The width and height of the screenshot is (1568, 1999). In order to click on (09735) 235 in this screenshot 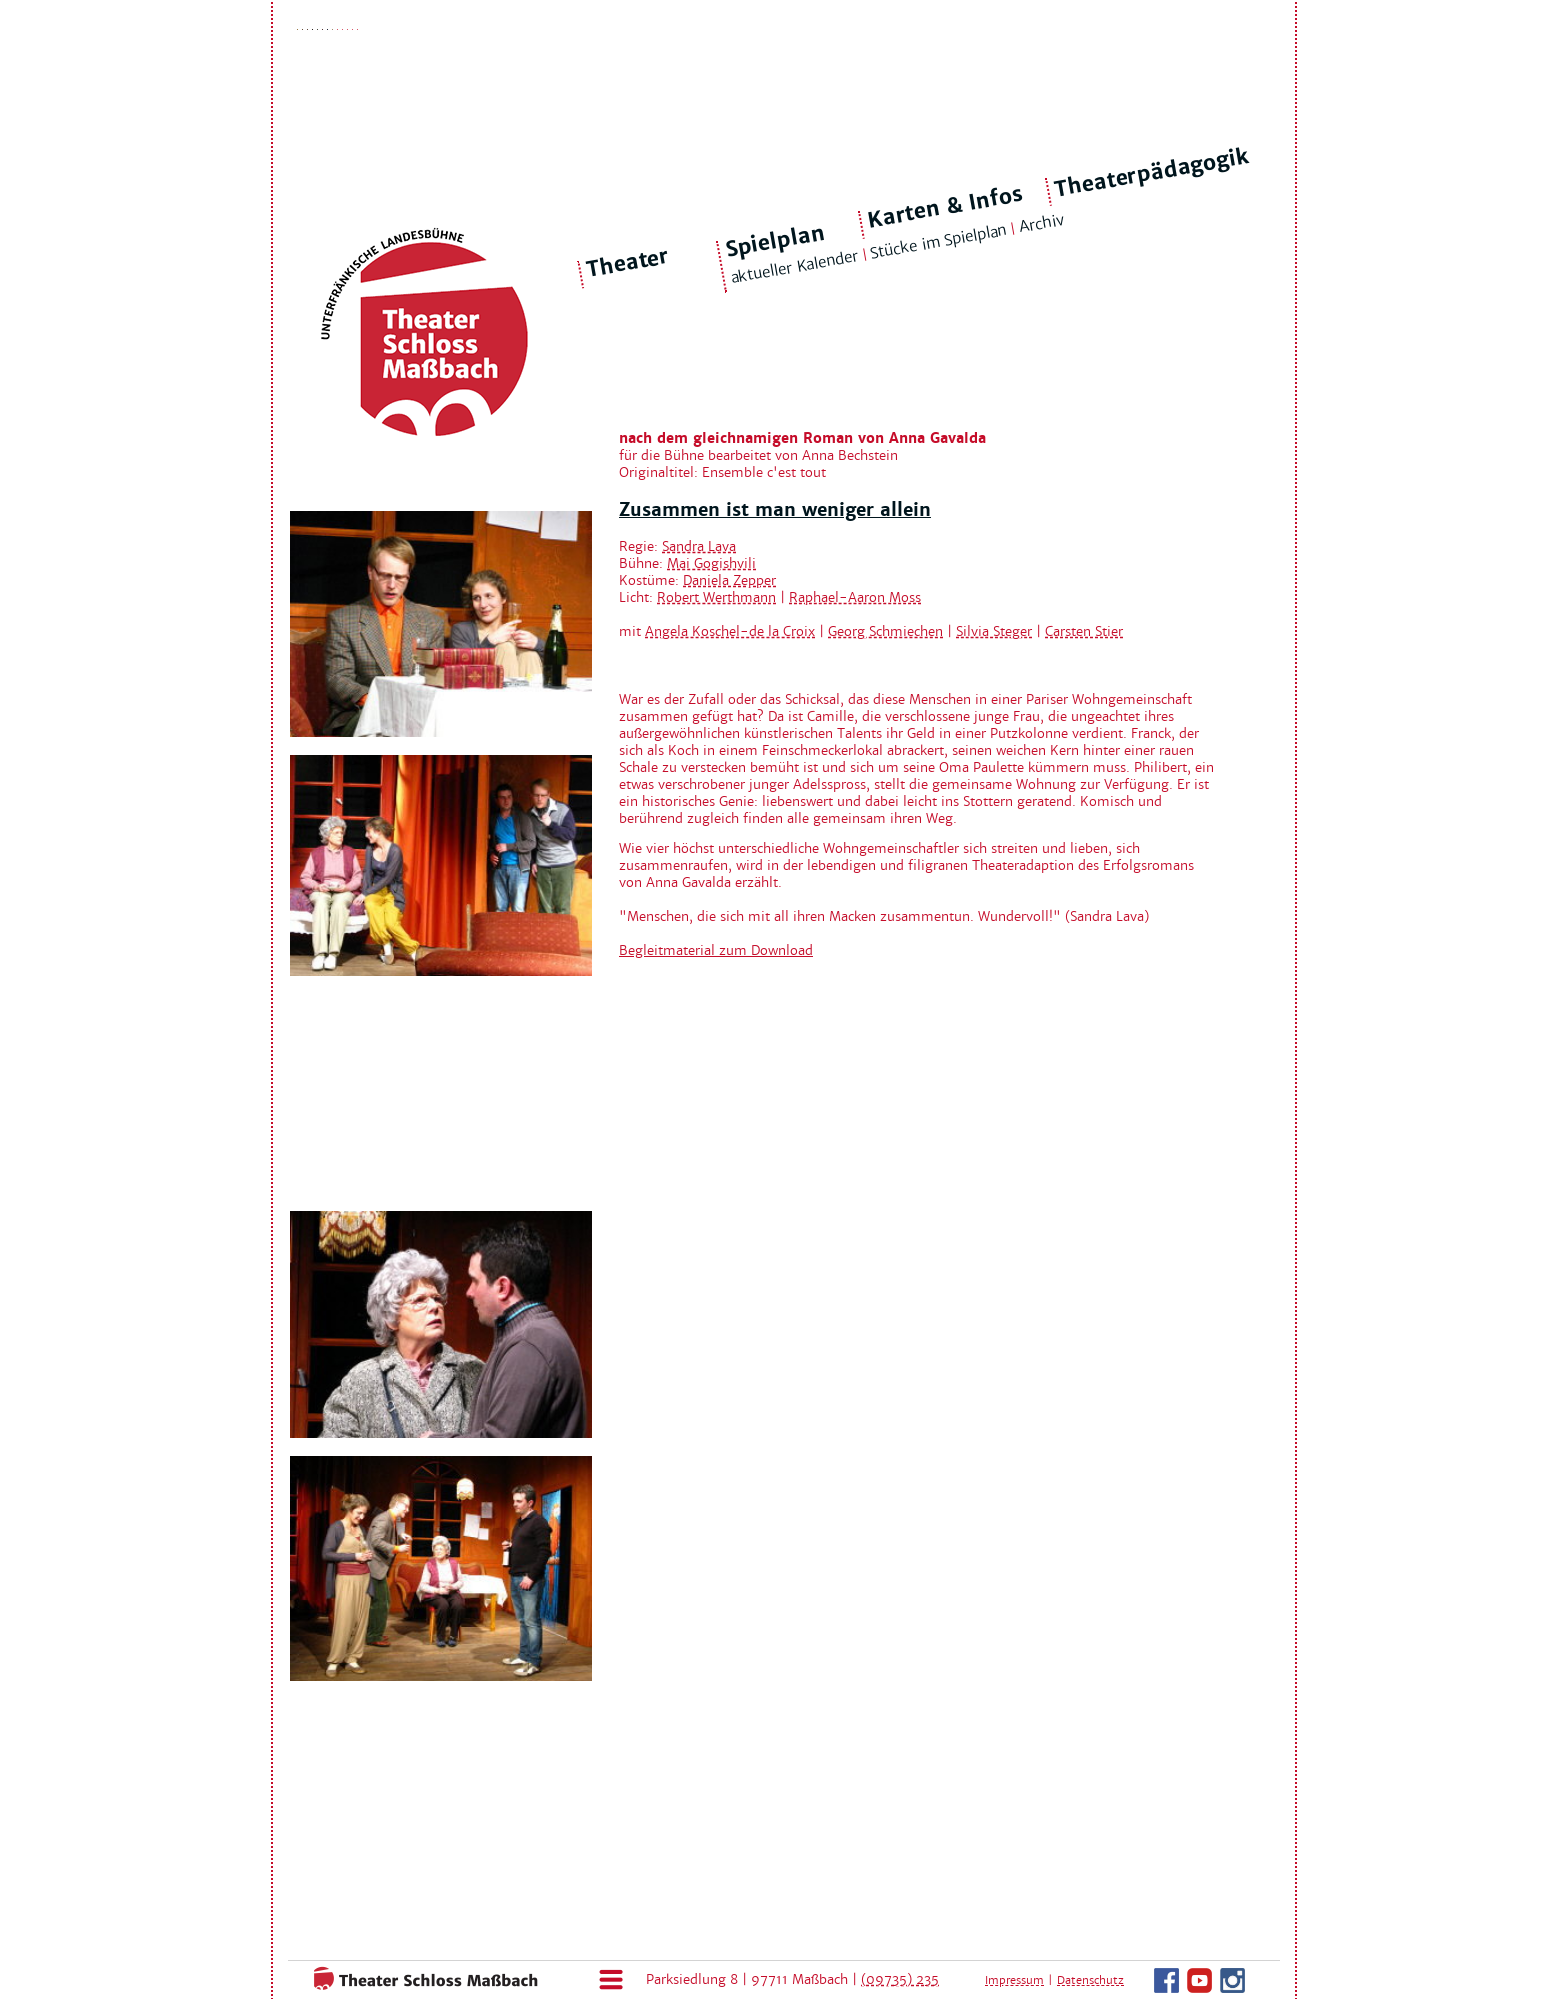, I will do `click(900, 1979)`.